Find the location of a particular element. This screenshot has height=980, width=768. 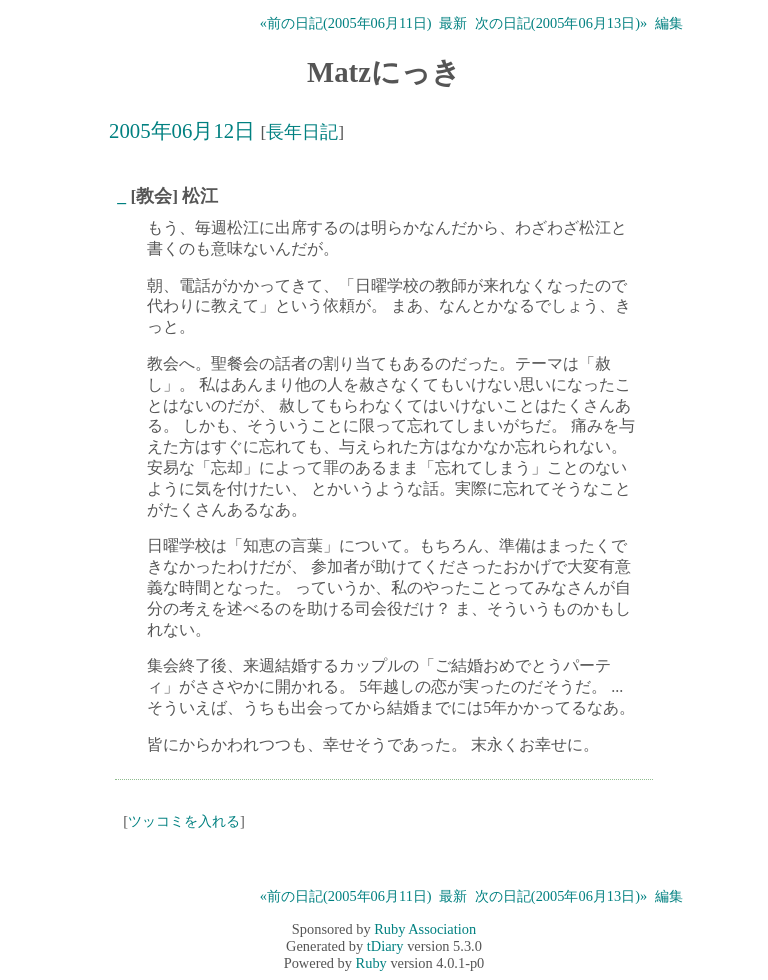

2005年06月12日 is located at coordinates (182, 130).